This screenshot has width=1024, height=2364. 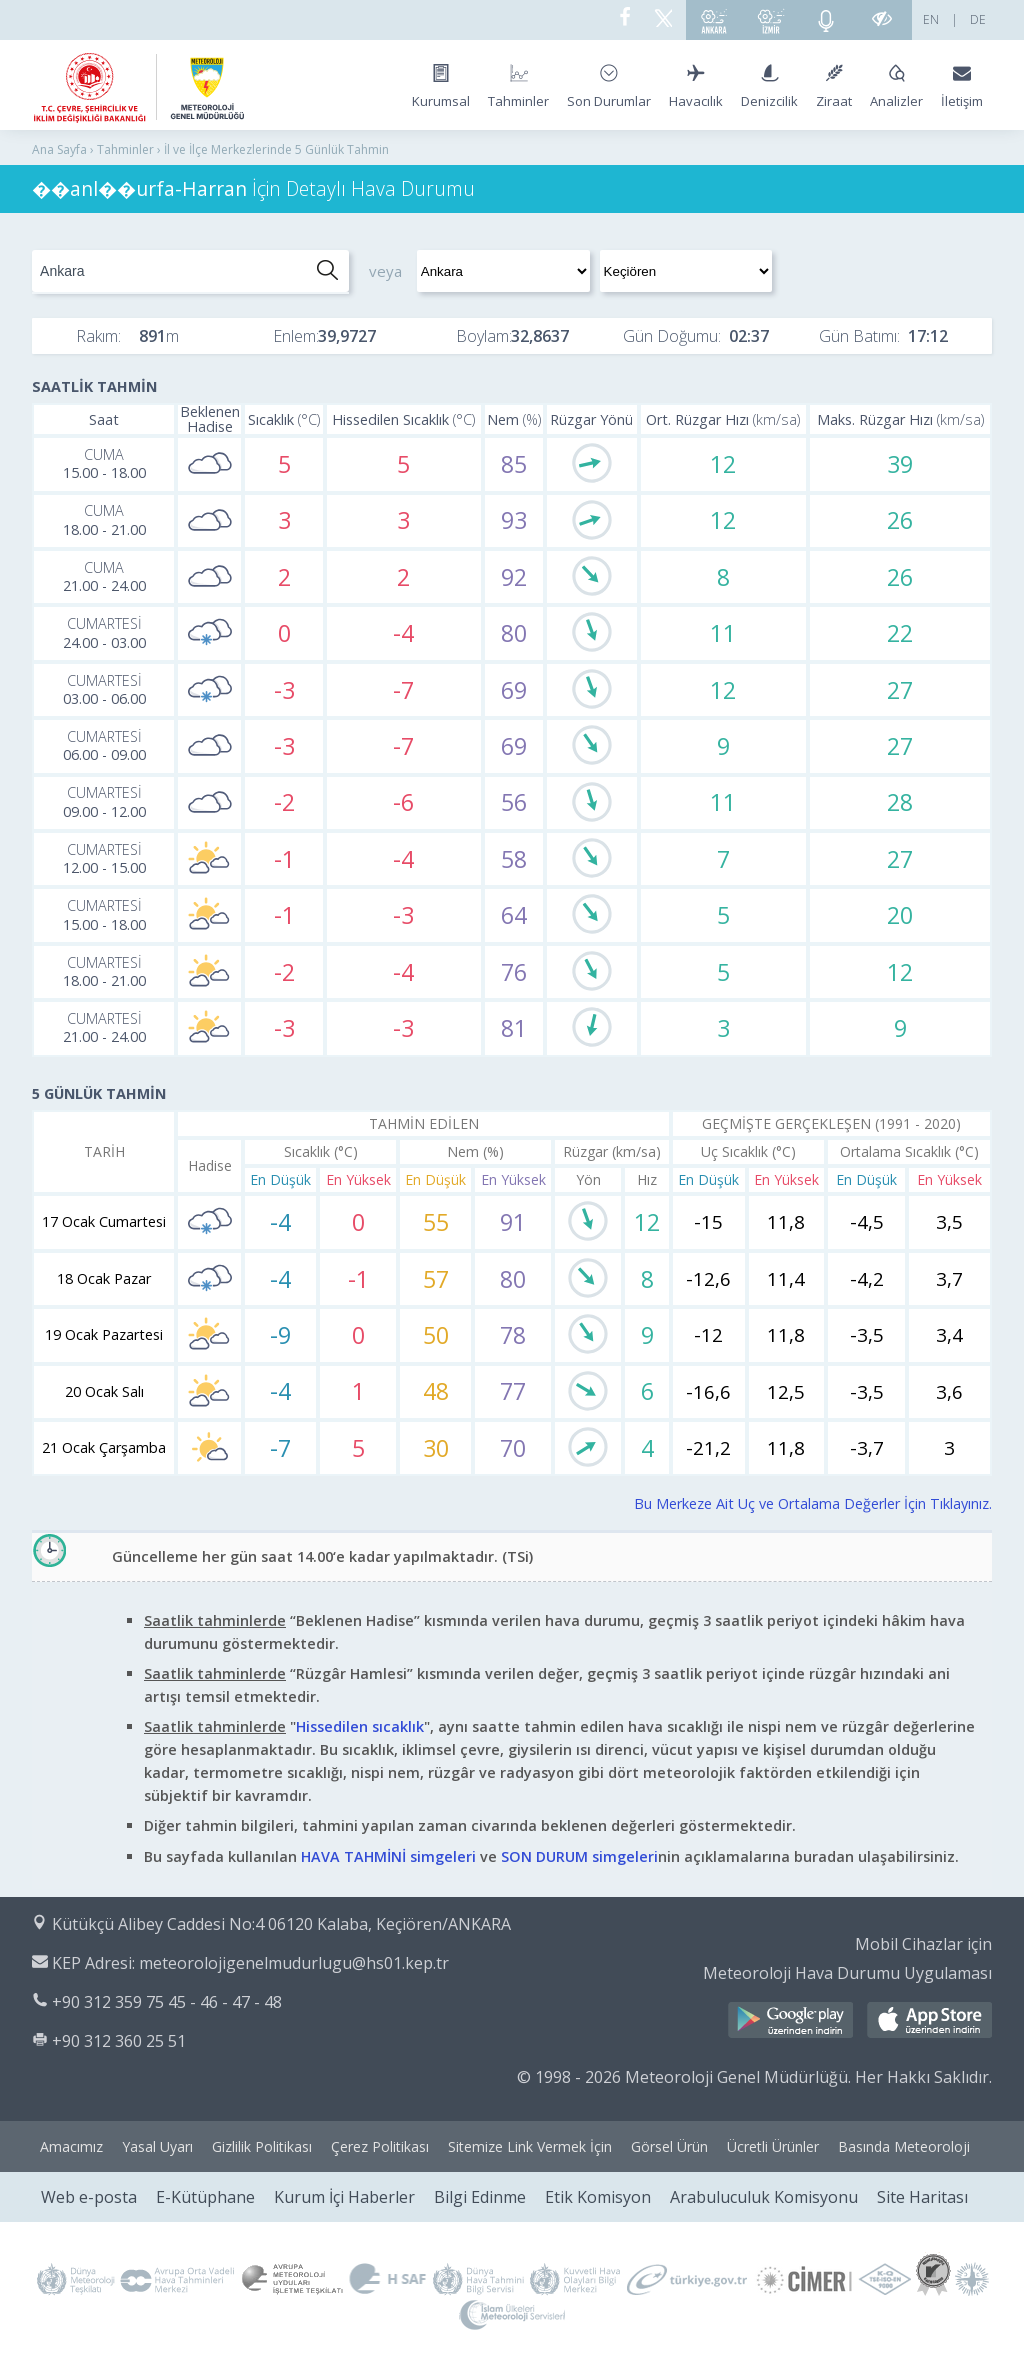 What do you see at coordinates (813, 1503) in the screenshot?
I see `Bu Merkeze Ait Uç ve Ortalama Değerler İçin Tıklayınız.` at bounding box center [813, 1503].